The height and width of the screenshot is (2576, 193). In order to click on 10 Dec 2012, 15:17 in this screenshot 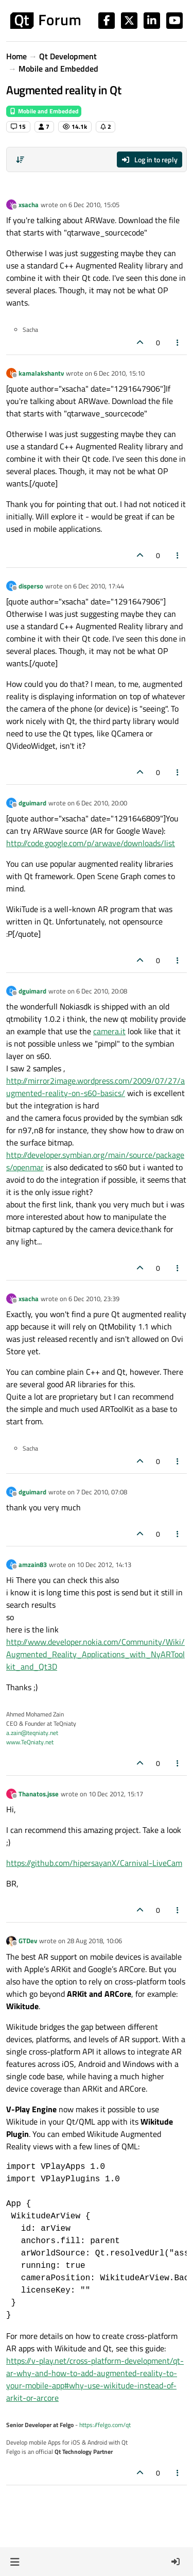, I will do `click(116, 1794)`.